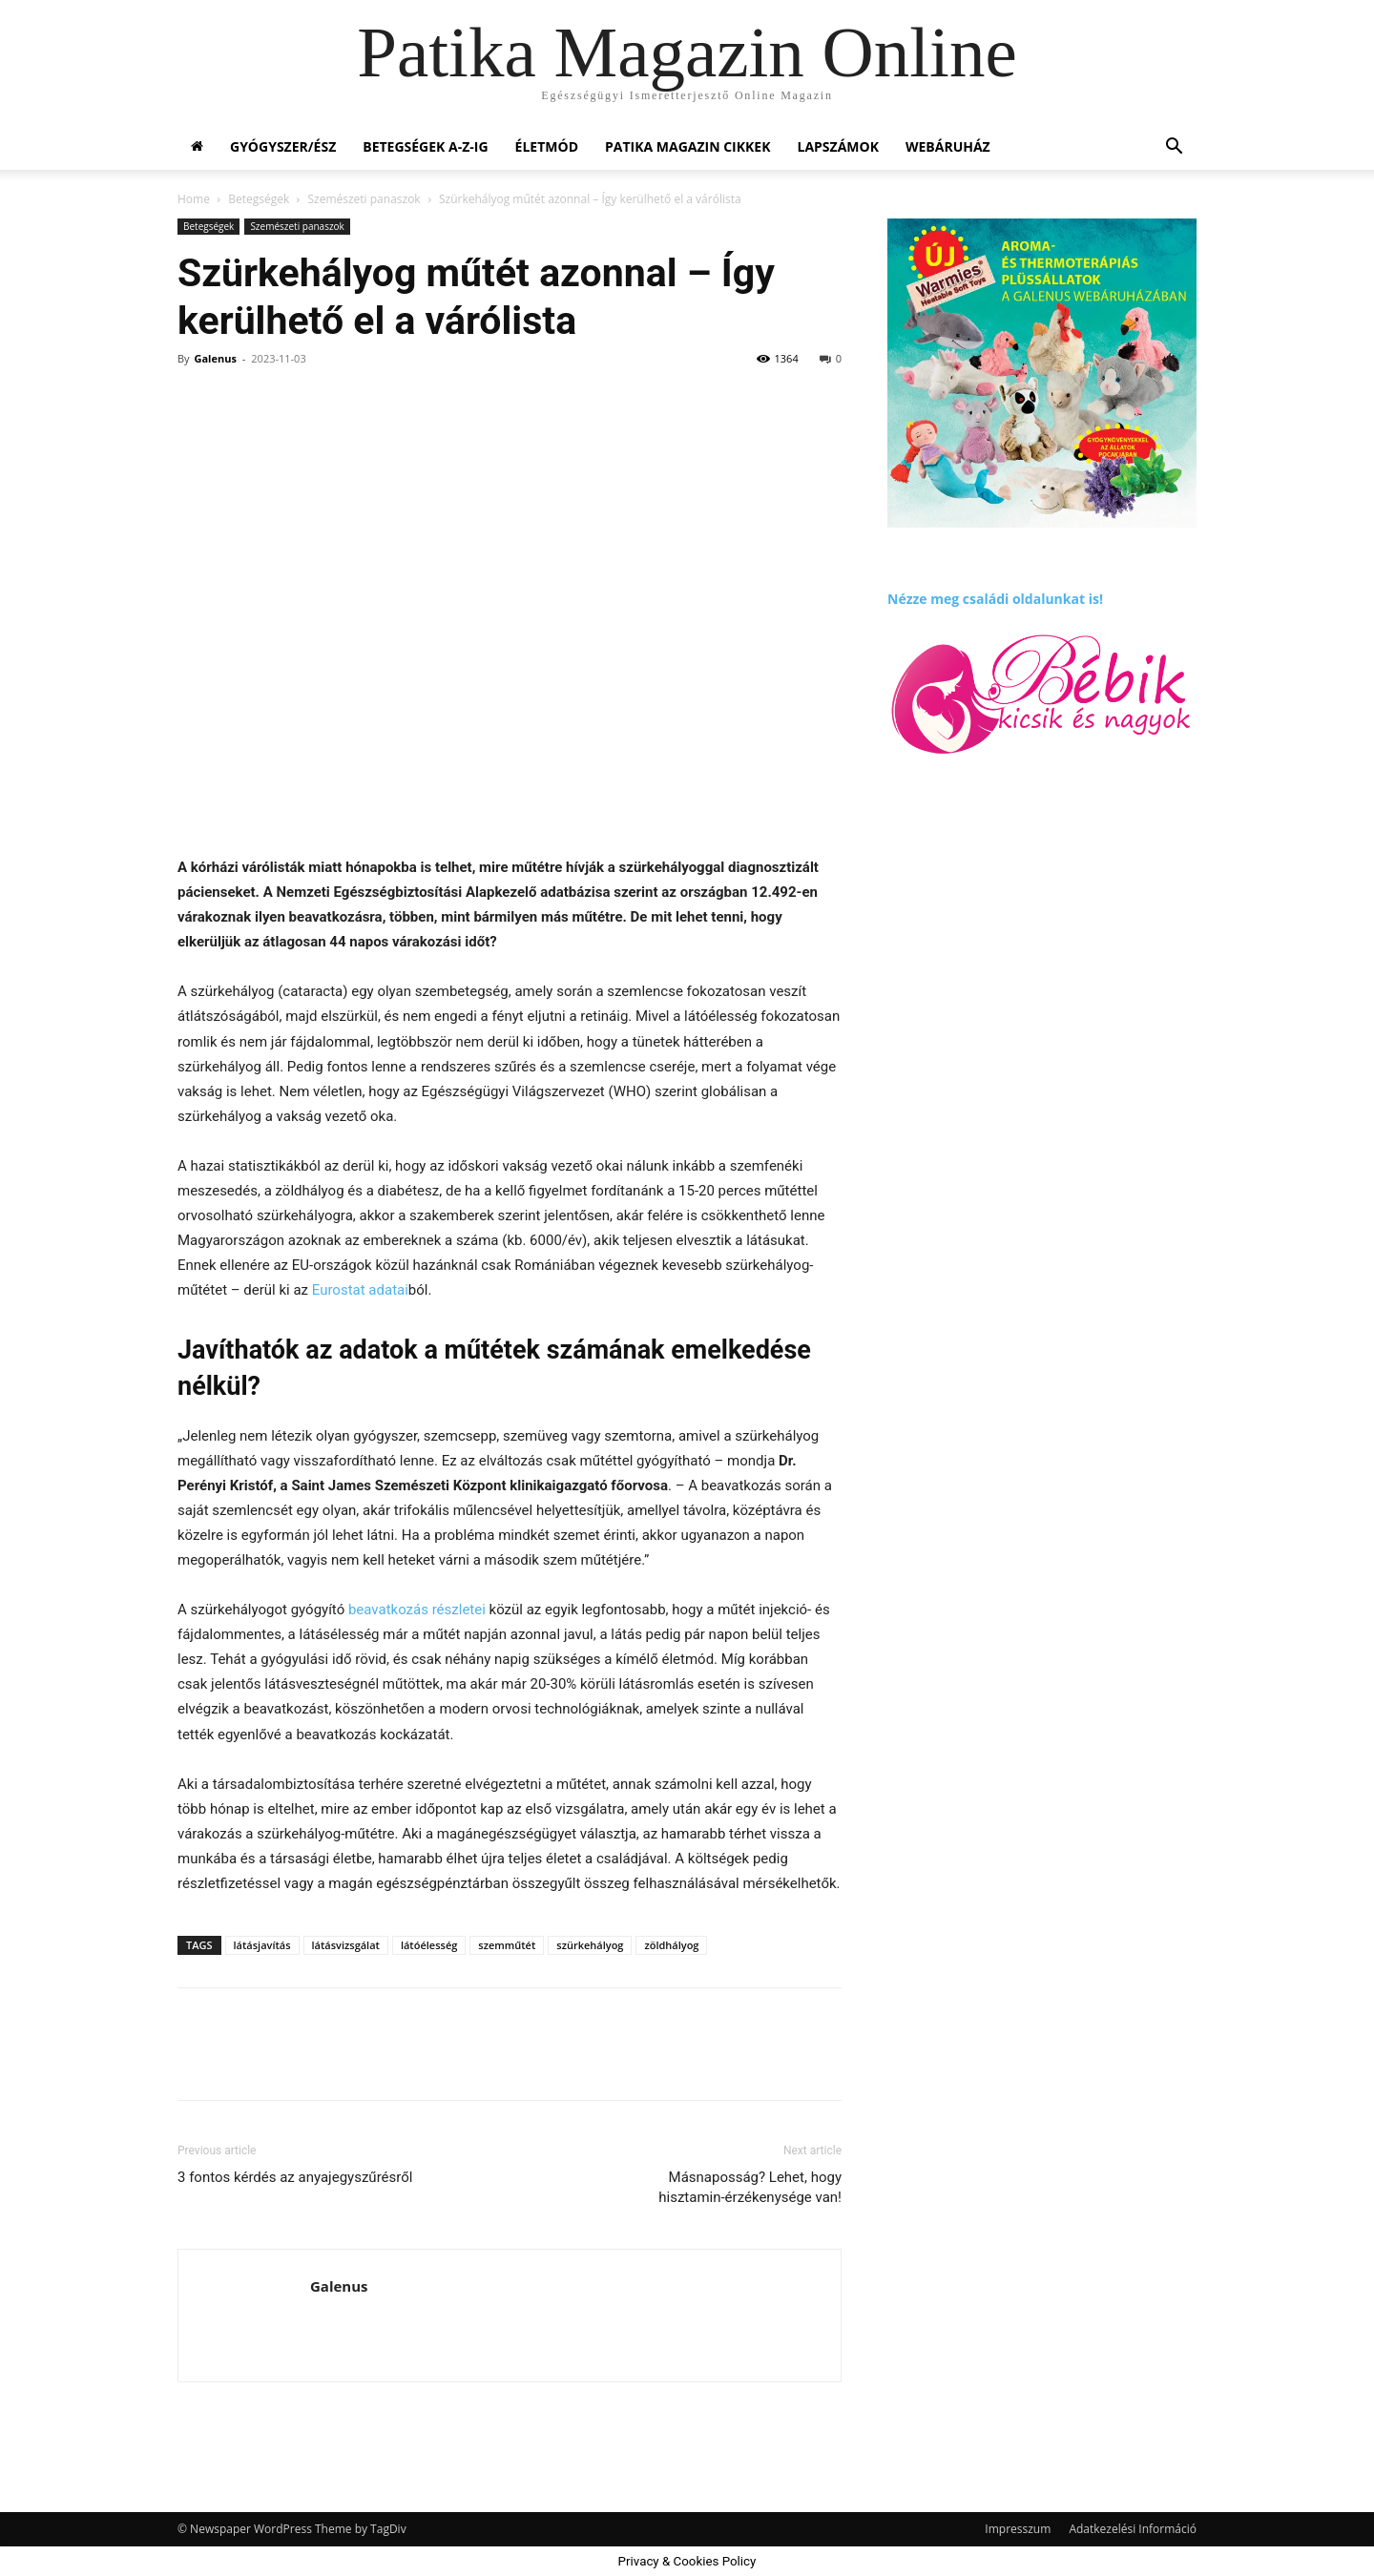 The width and height of the screenshot is (1374, 2576). What do you see at coordinates (589, 1945) in the screenshot?
I see `szürkehályog` at bounding box center [589, 1945].